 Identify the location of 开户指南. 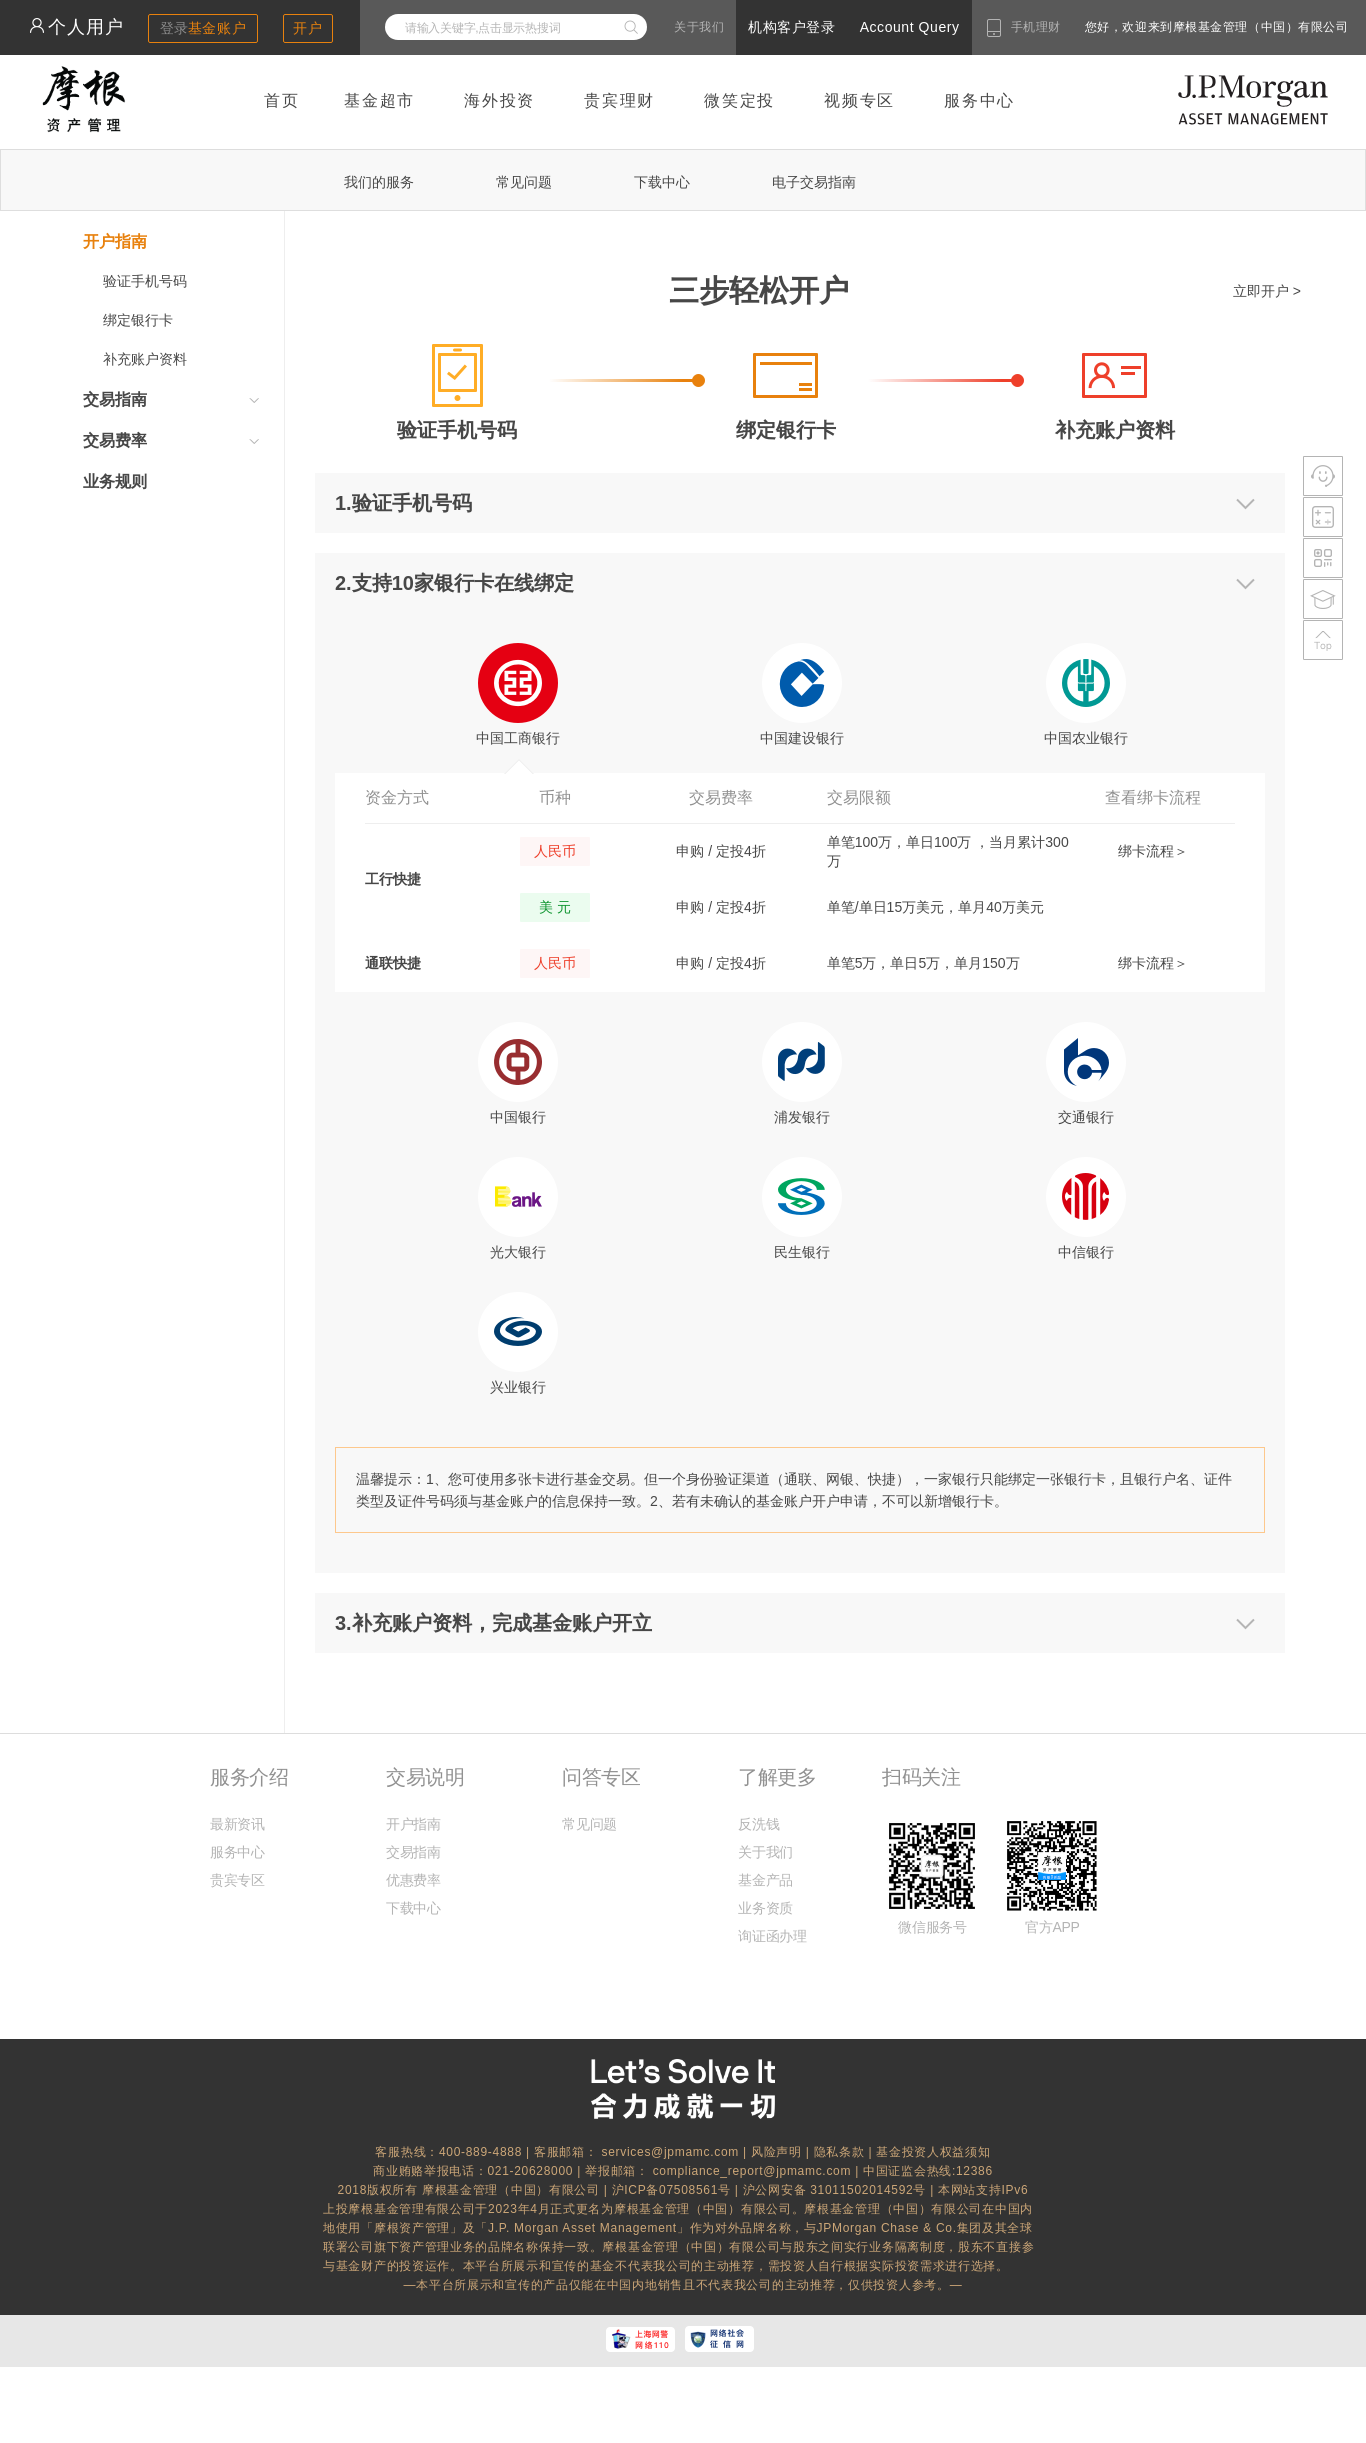
(413, 1824).